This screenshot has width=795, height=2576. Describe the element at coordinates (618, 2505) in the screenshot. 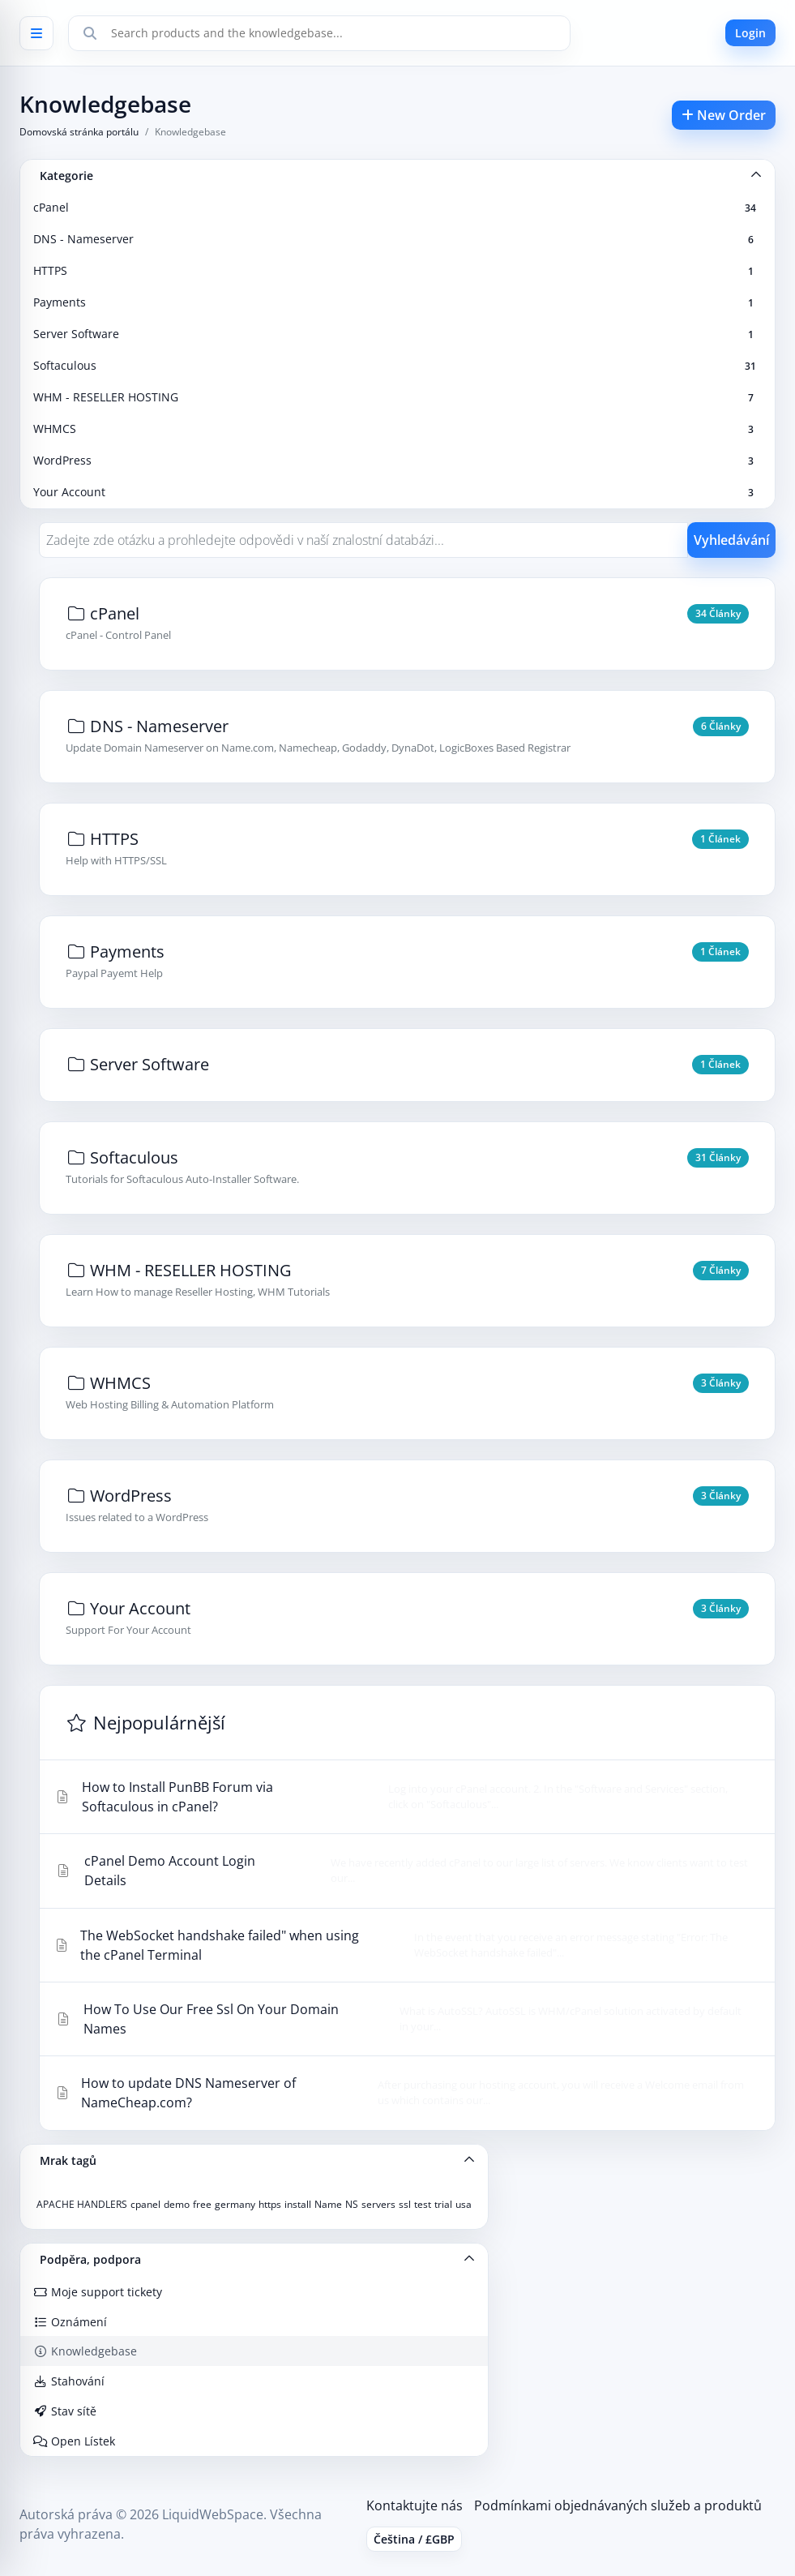

I see `Podmínkami objednávaných služeb a produktů` at that location.